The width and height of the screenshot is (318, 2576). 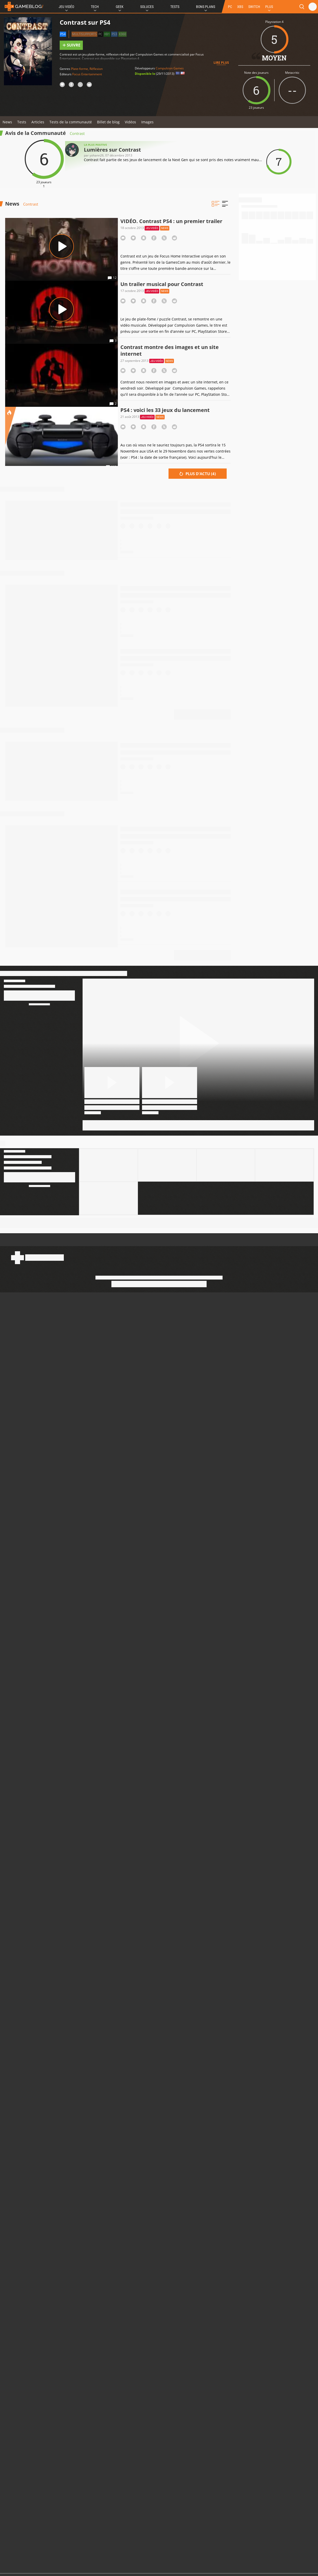 I want to click on Compulsion Games, so click(x=170, y=68).